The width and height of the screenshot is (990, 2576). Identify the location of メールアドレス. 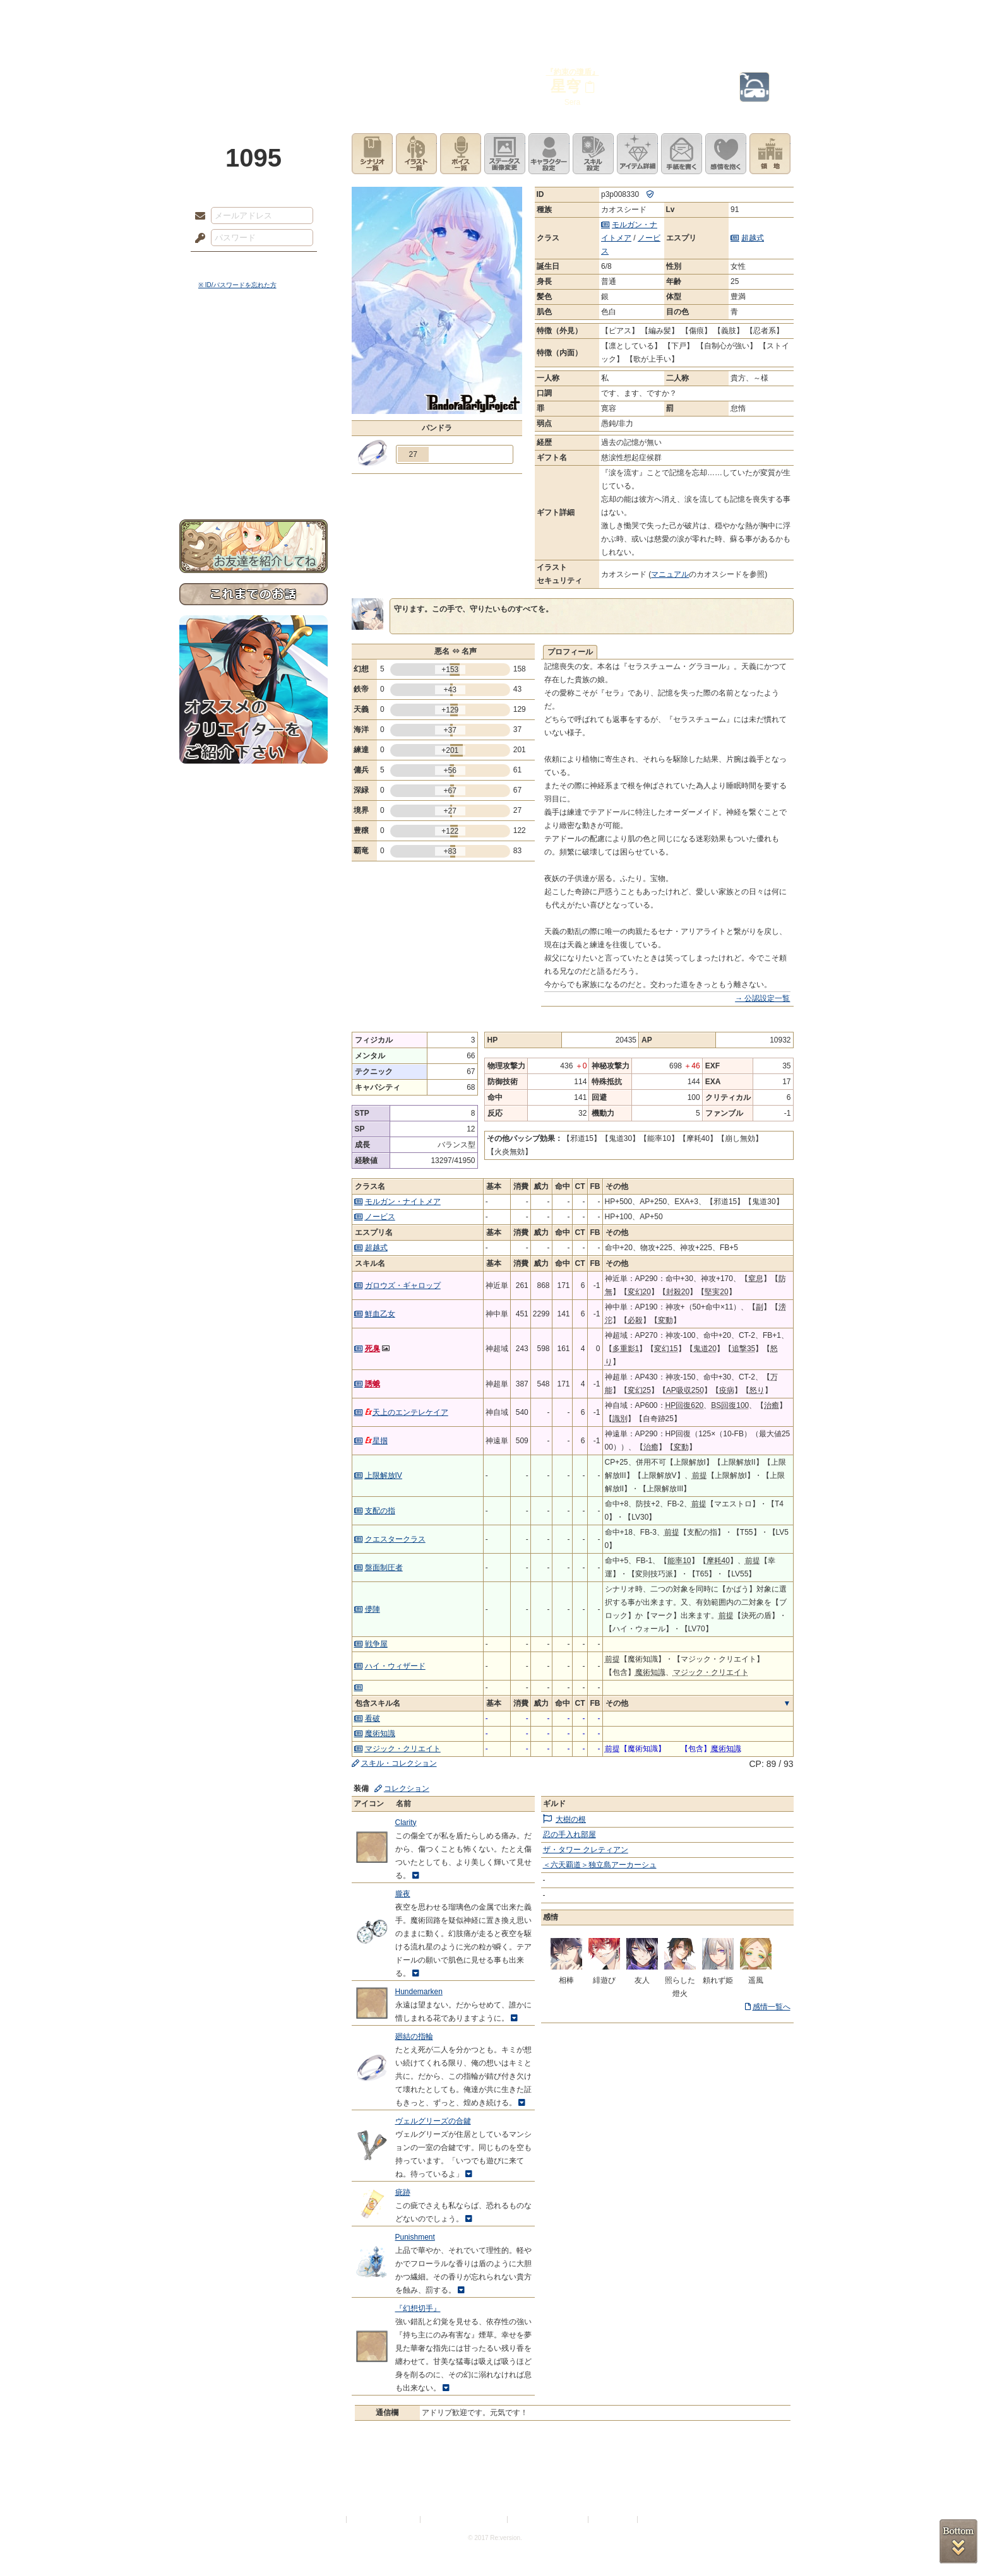
(197, 216).